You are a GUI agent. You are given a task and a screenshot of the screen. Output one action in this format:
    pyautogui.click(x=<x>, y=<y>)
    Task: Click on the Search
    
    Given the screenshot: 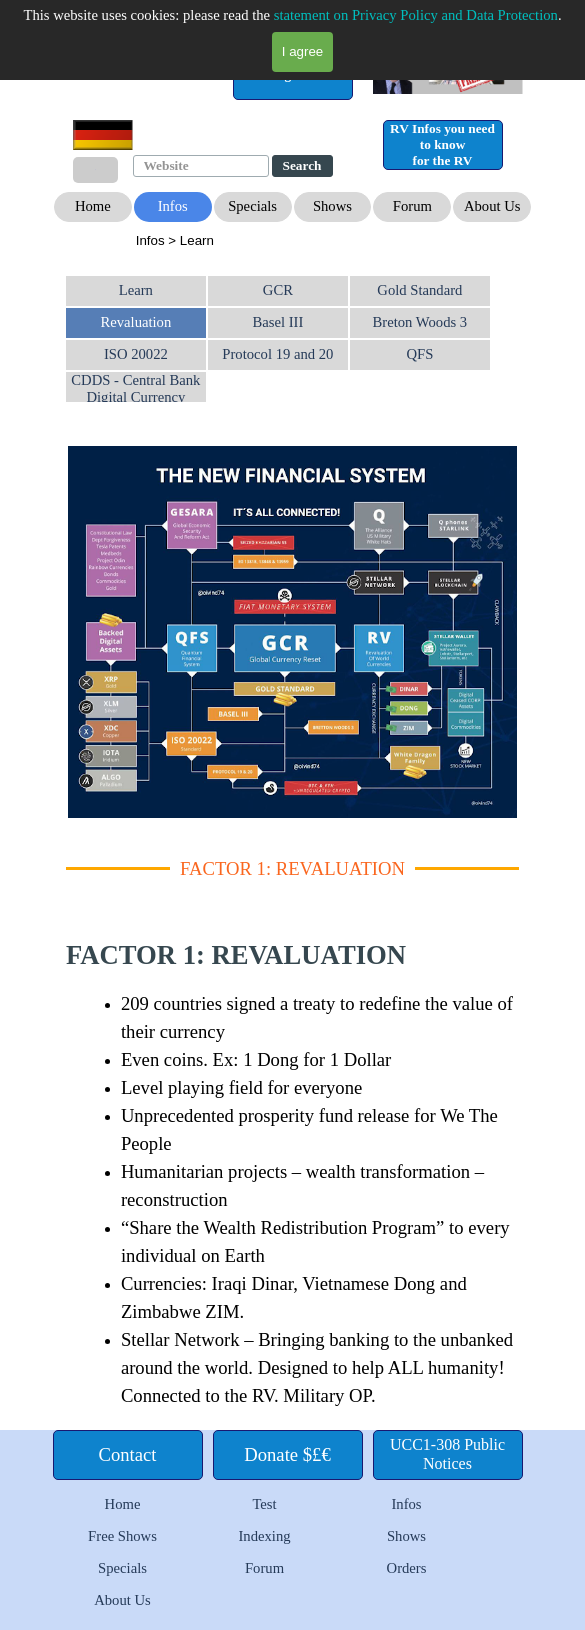 What is the action you would take?
    pyautogui.click(x=302, y=165)
    